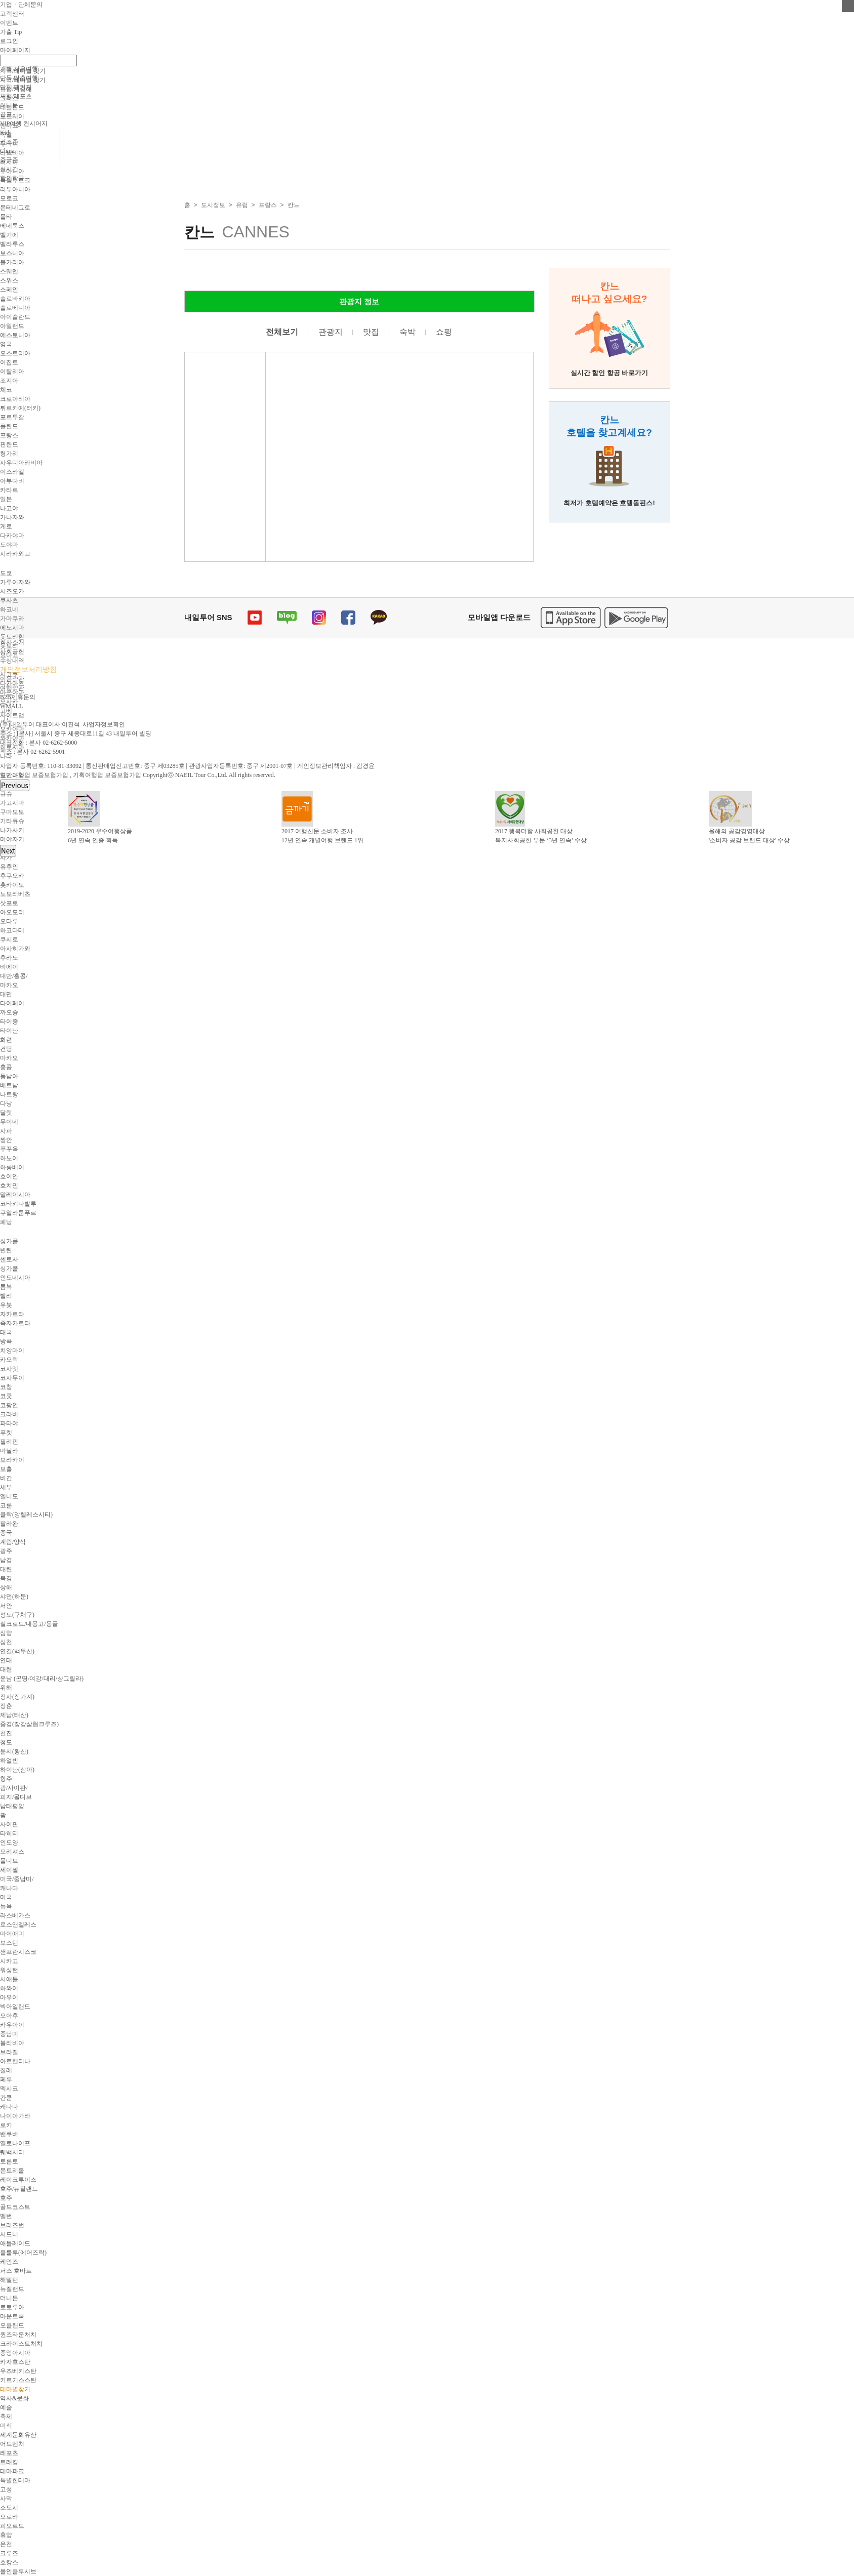 This screenshot has width=854, height=2576. I want to click on 고객센터, so click(12, 13).